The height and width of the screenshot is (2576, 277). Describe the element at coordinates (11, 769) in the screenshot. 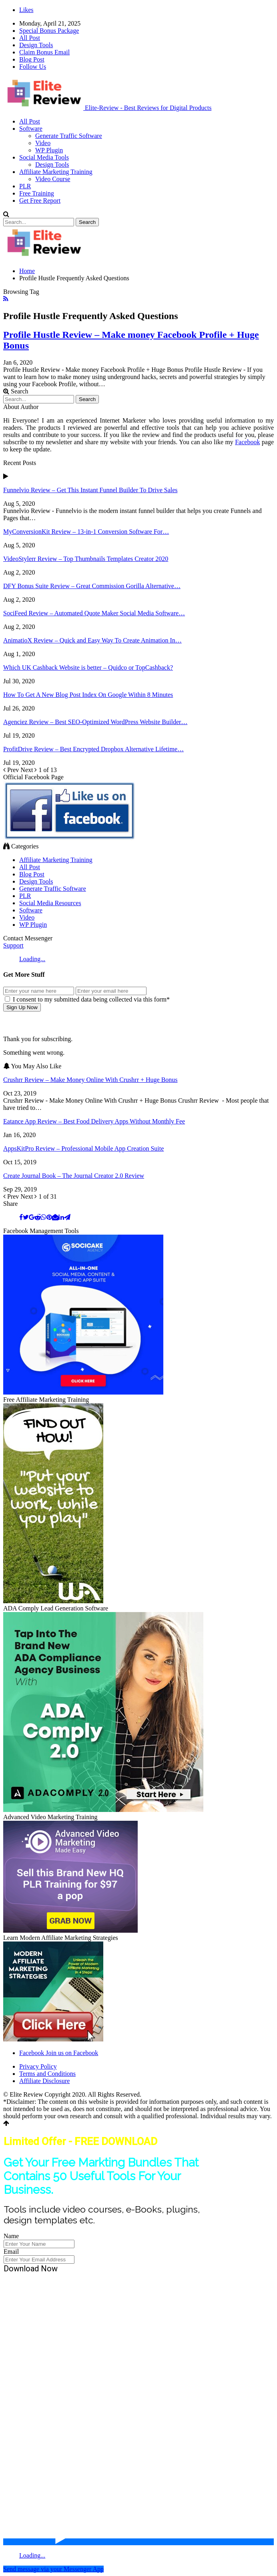

I see `Prev` at that location.